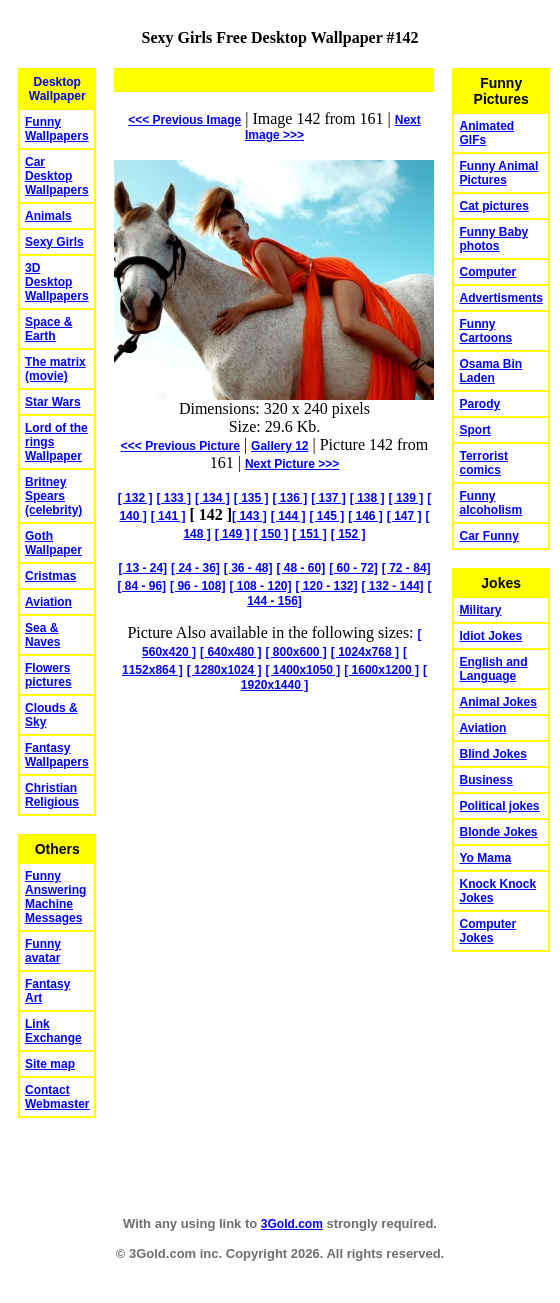 The width and height of the screenshot is (560, 1303). I want to click on Car Desktop Wallpapers, so click(57, 176).